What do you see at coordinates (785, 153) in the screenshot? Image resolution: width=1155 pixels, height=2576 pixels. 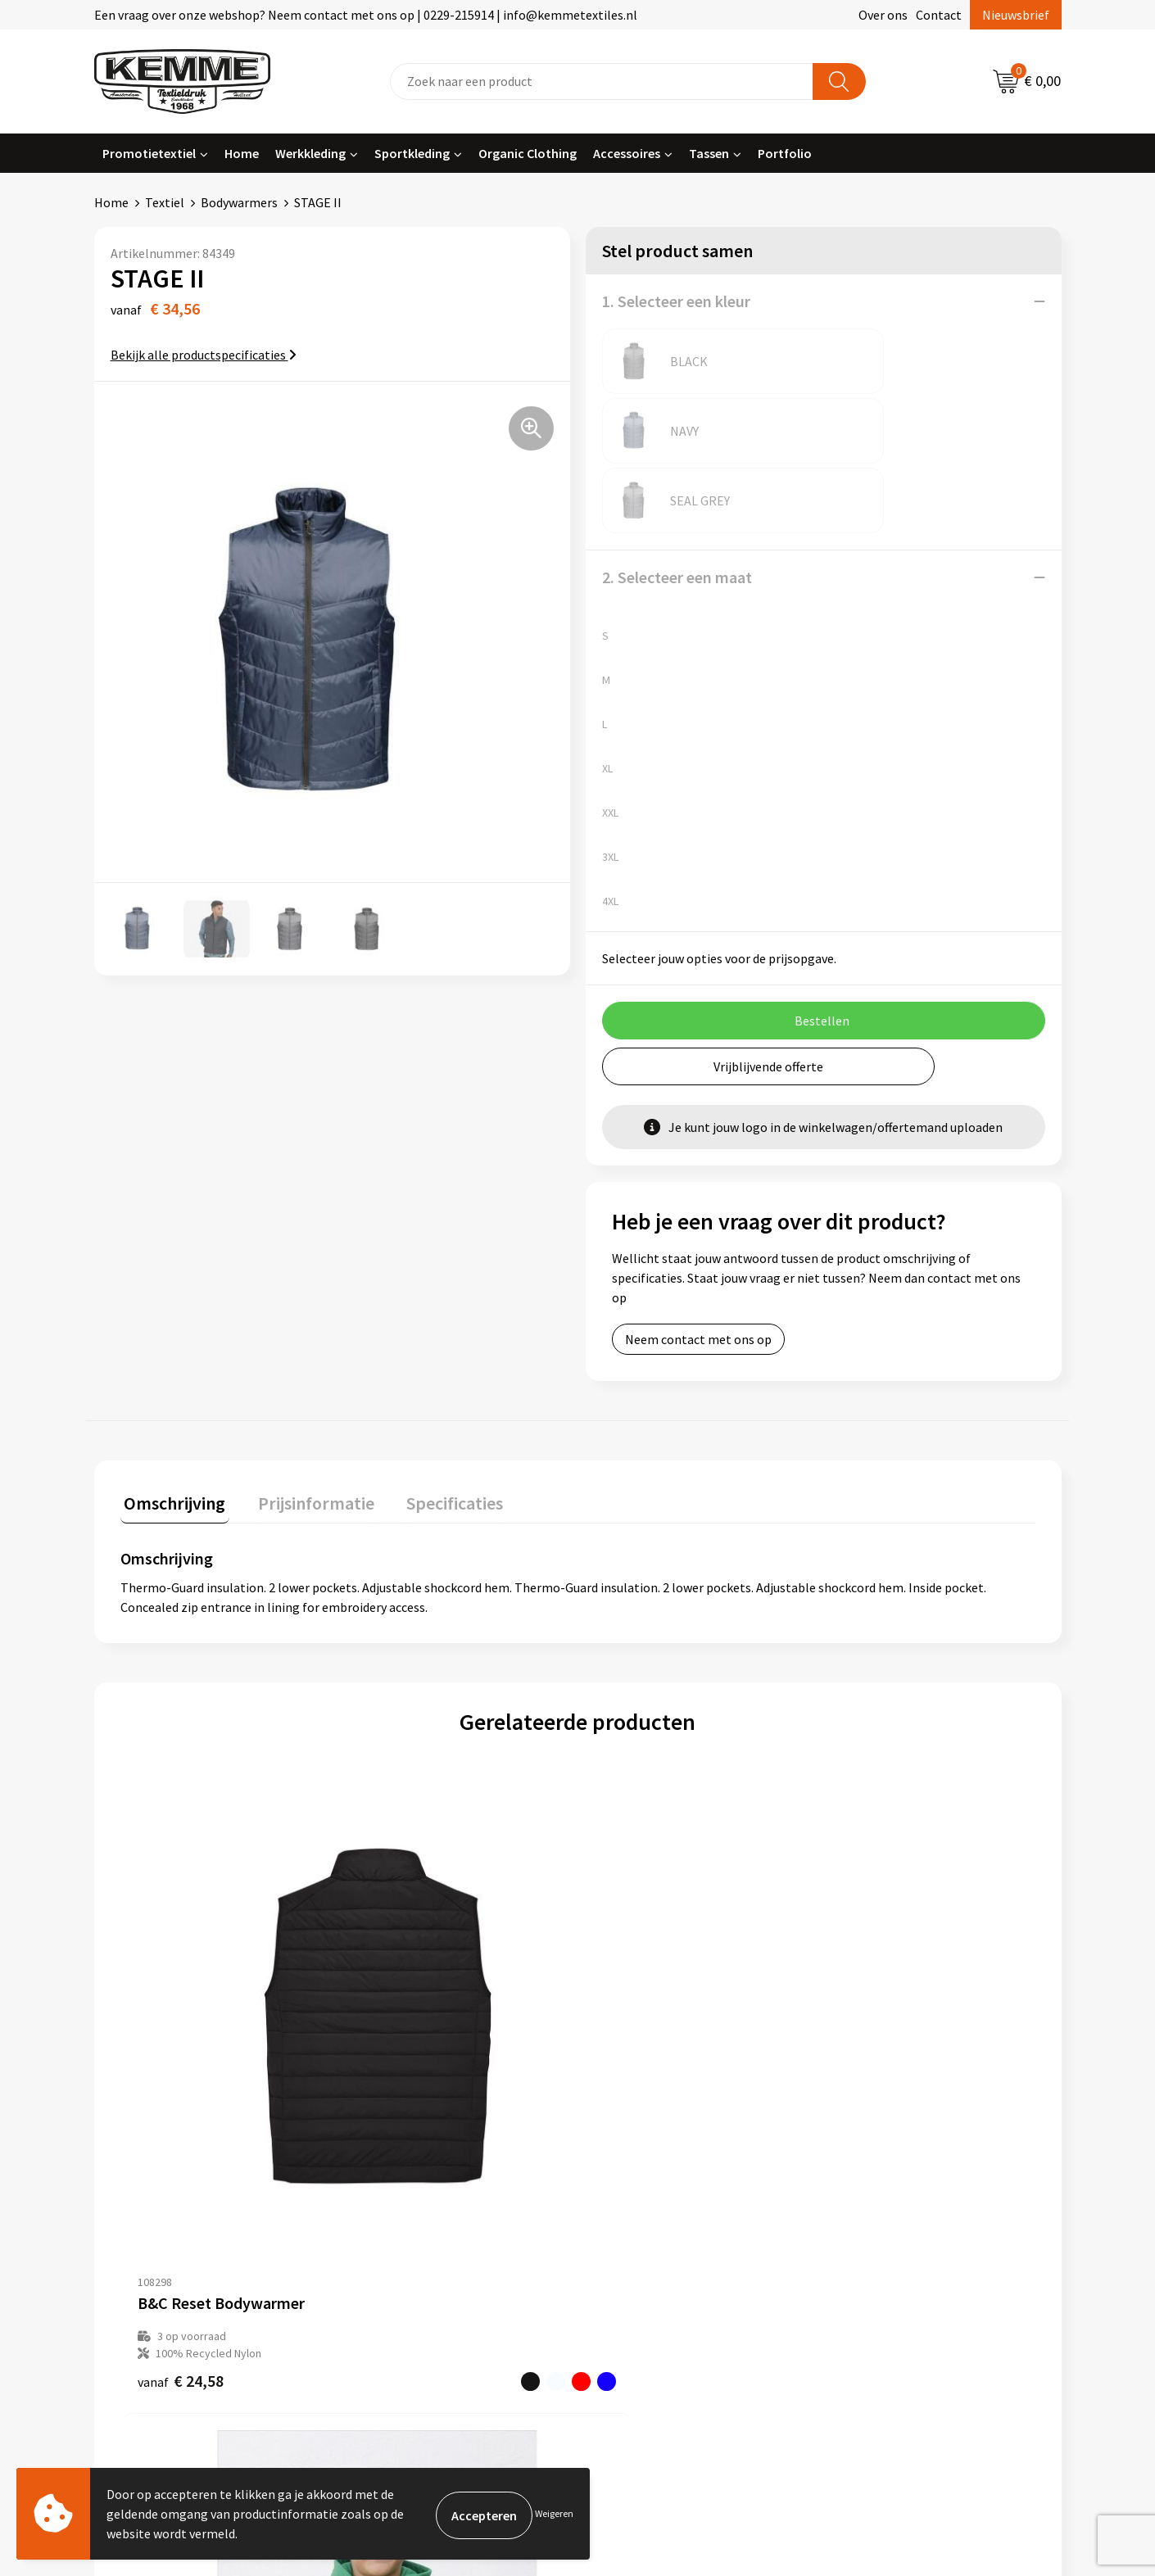 I see `Portfolio` at bounding box center [785, 153].